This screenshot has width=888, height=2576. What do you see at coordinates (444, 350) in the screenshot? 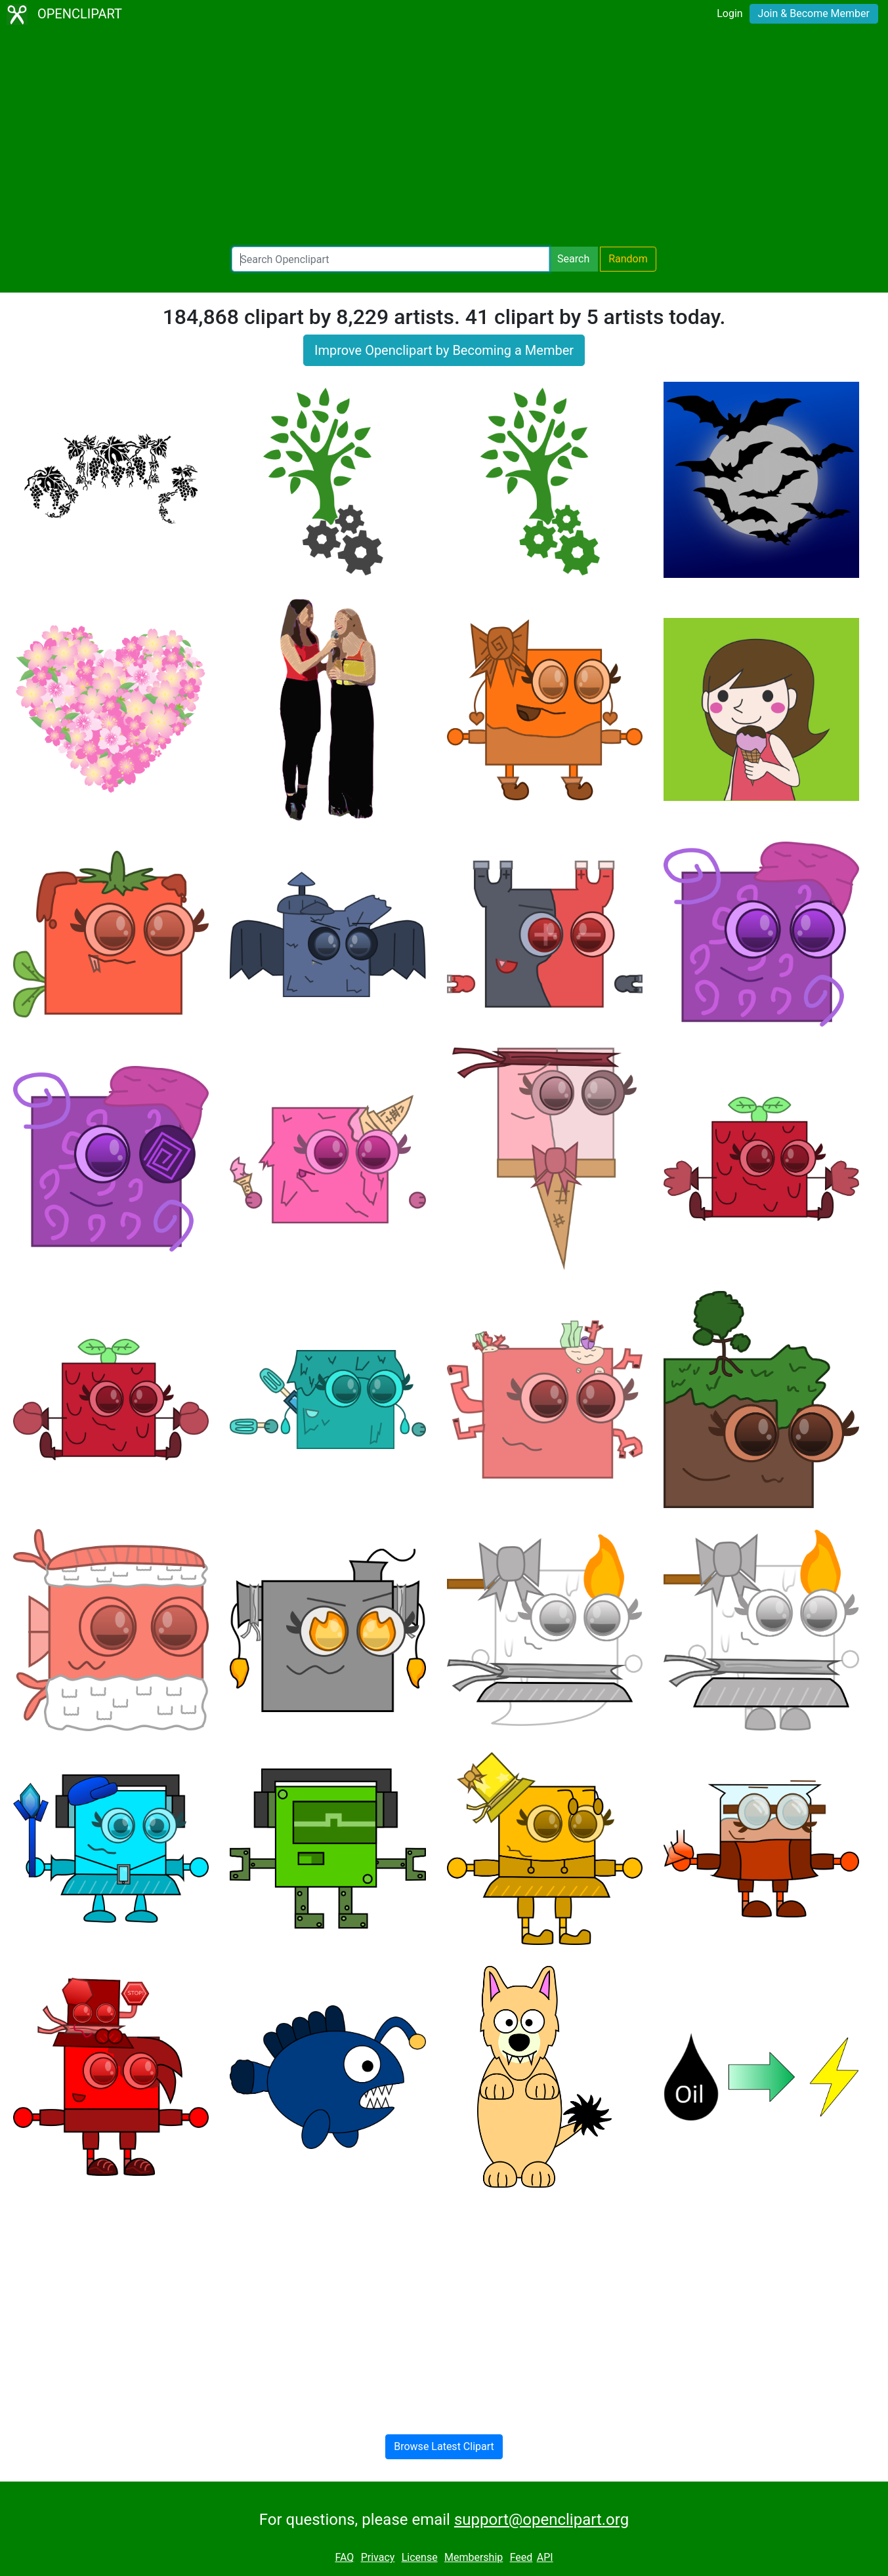
I see `Improve Openclipart by Becoming a Member` at bounding box center [444, 350].